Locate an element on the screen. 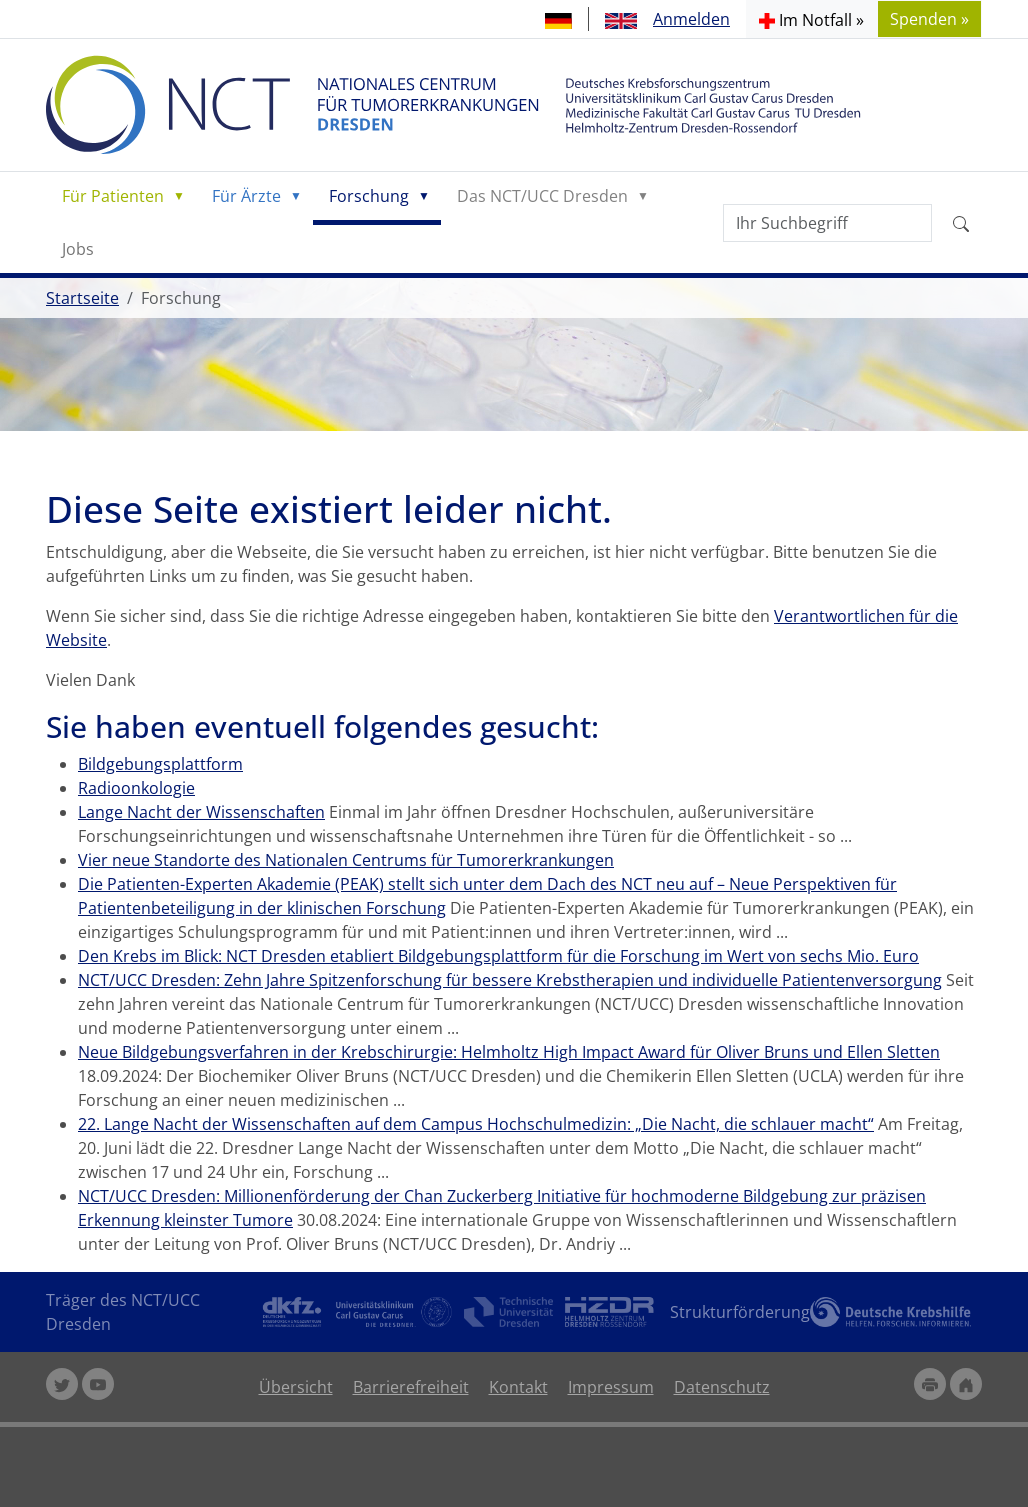 Image resolution: width=1028 pixels, height=1507 pixels. Bildgebungsplattform is located at coordinates (160, 764).